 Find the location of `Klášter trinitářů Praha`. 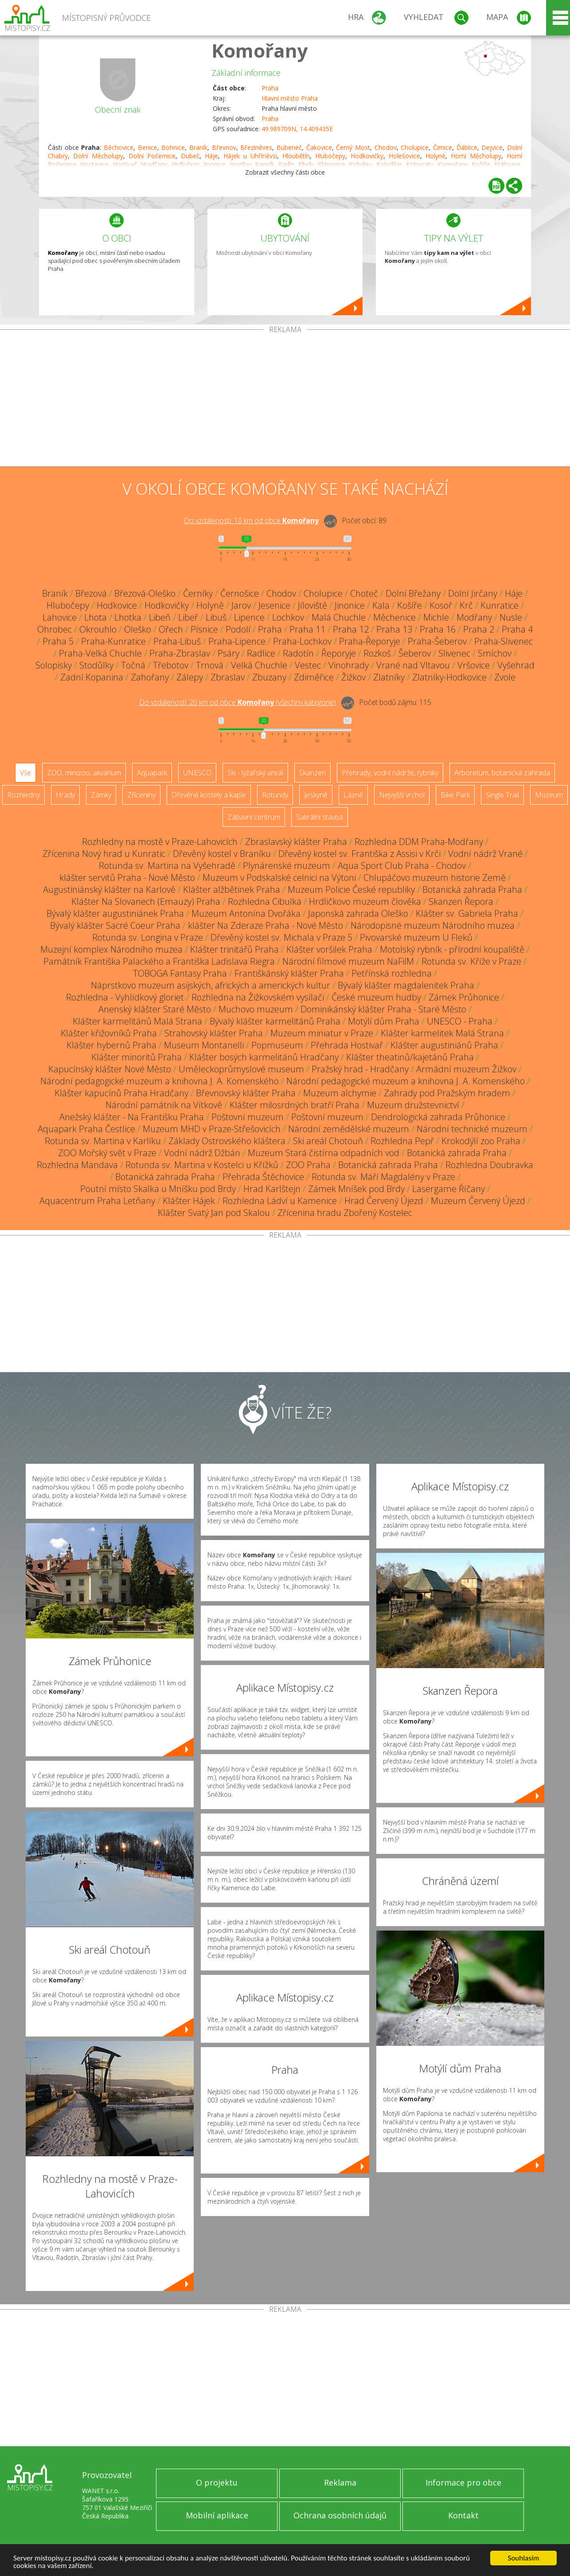

Klášter trinitářů Praha is located at coordinates (234, 949).